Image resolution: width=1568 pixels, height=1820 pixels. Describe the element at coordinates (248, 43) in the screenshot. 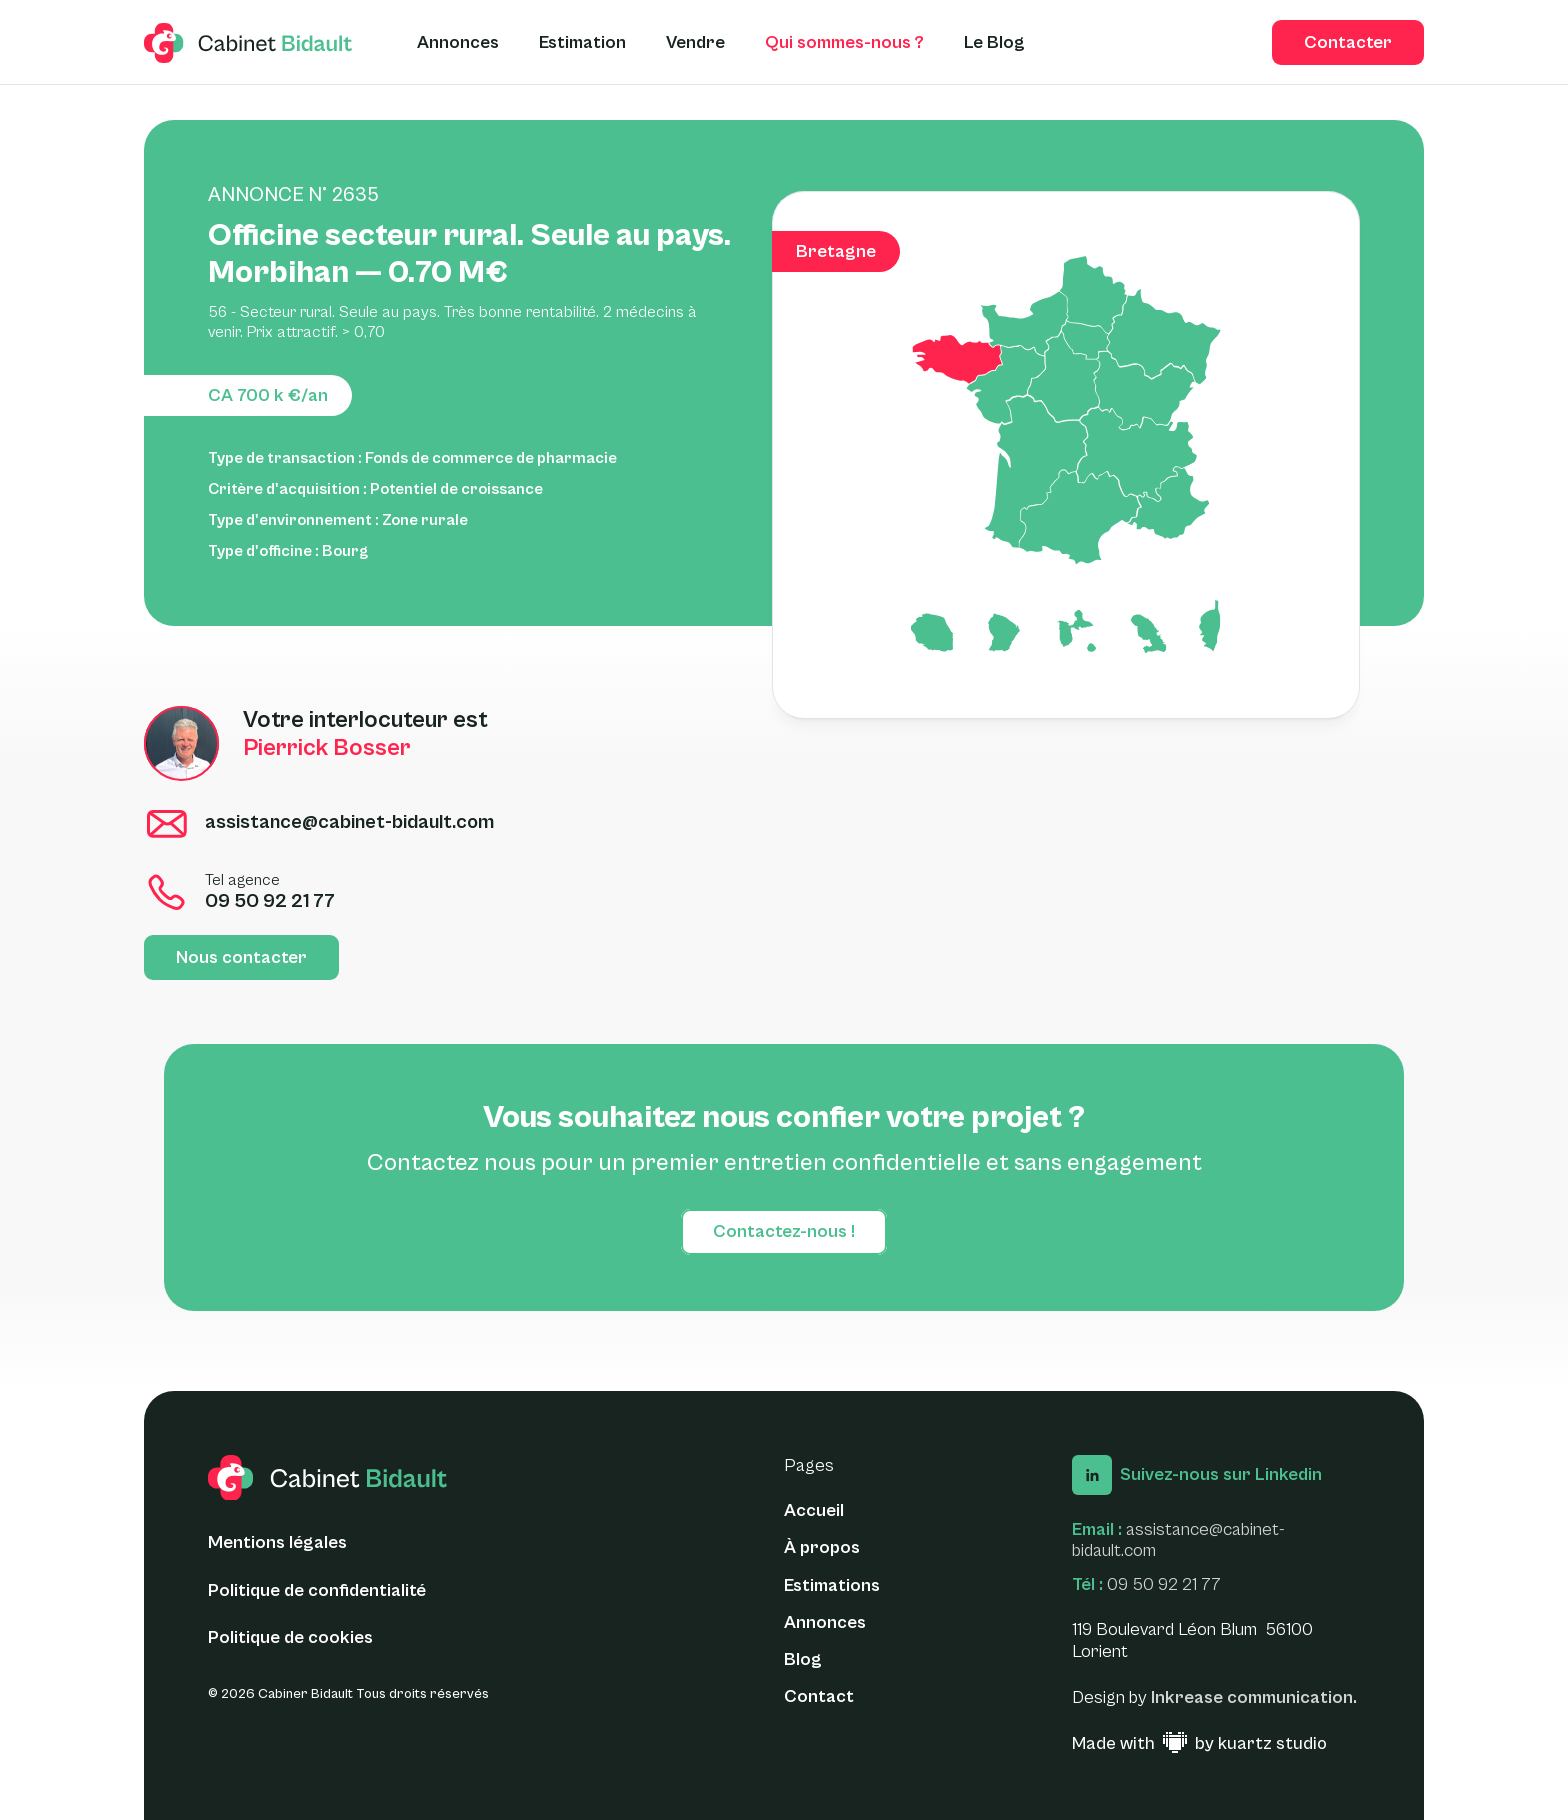

I see `[logo glide]` at that location.